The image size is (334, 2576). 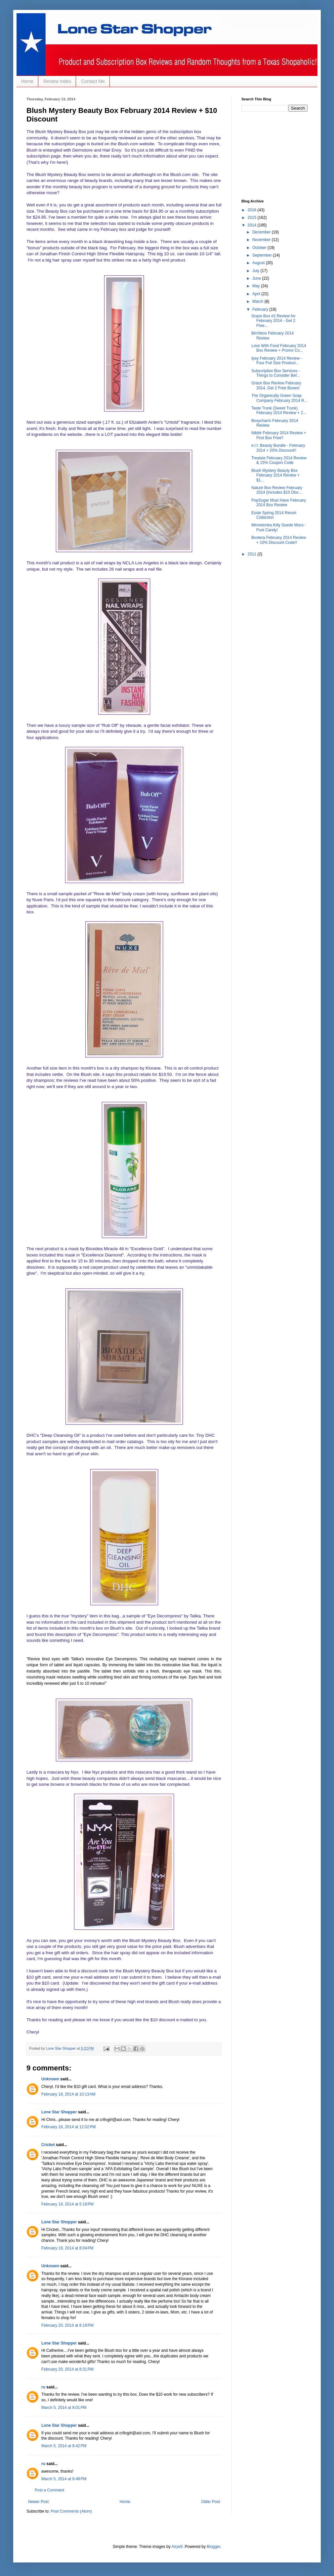 I want to click on February 20, 2014 at 8:19 PM, so click(x=67, y=2325).